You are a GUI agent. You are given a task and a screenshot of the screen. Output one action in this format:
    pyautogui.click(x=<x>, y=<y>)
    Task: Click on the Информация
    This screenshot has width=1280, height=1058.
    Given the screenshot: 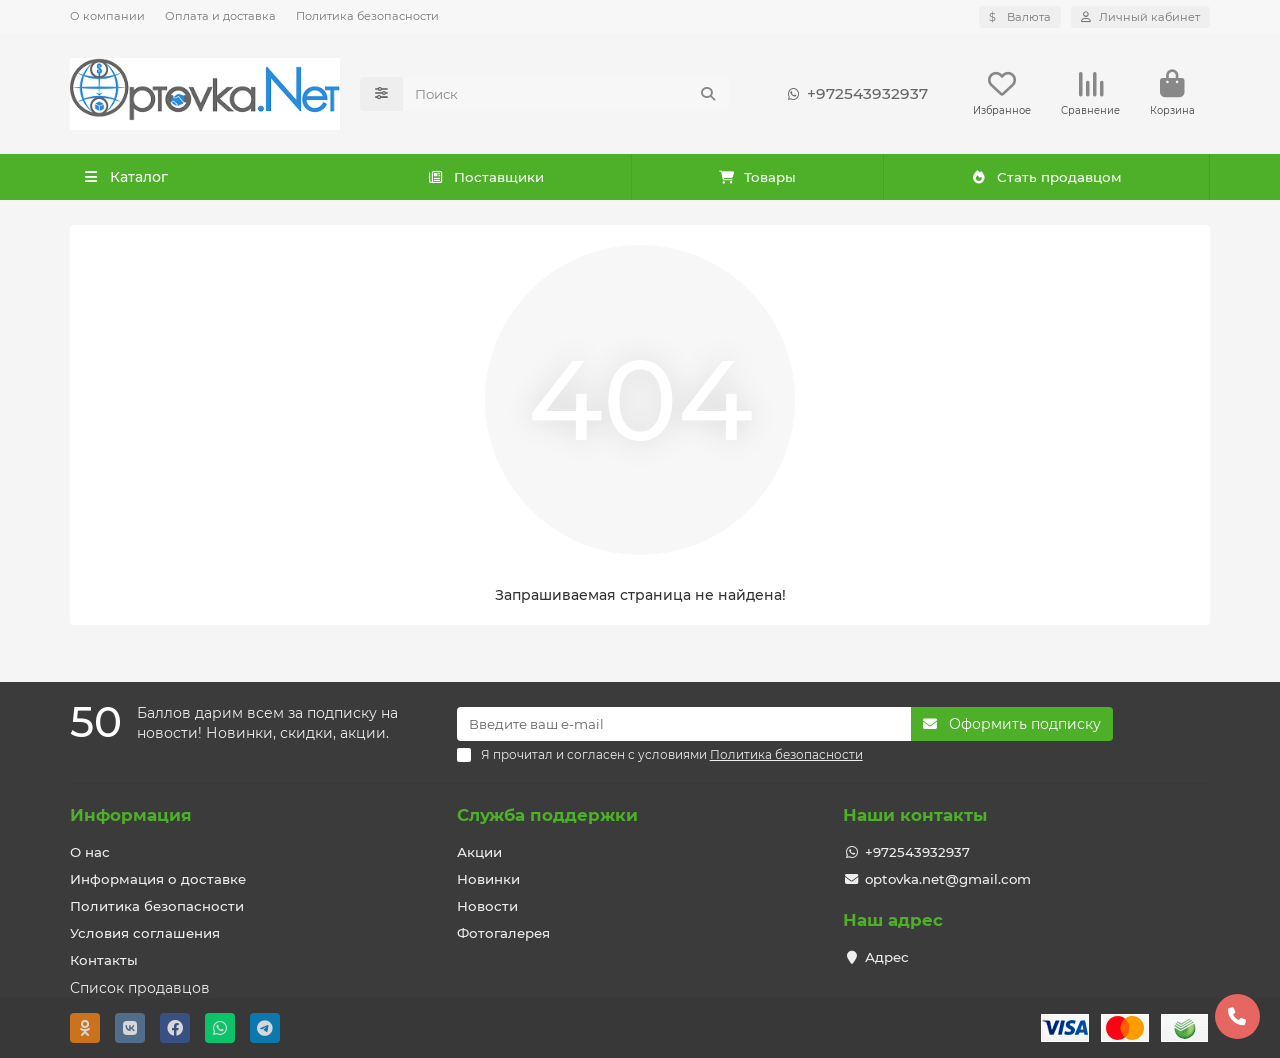 What is the action you would take?
    pyautogui.click(x=131, y=815)
    